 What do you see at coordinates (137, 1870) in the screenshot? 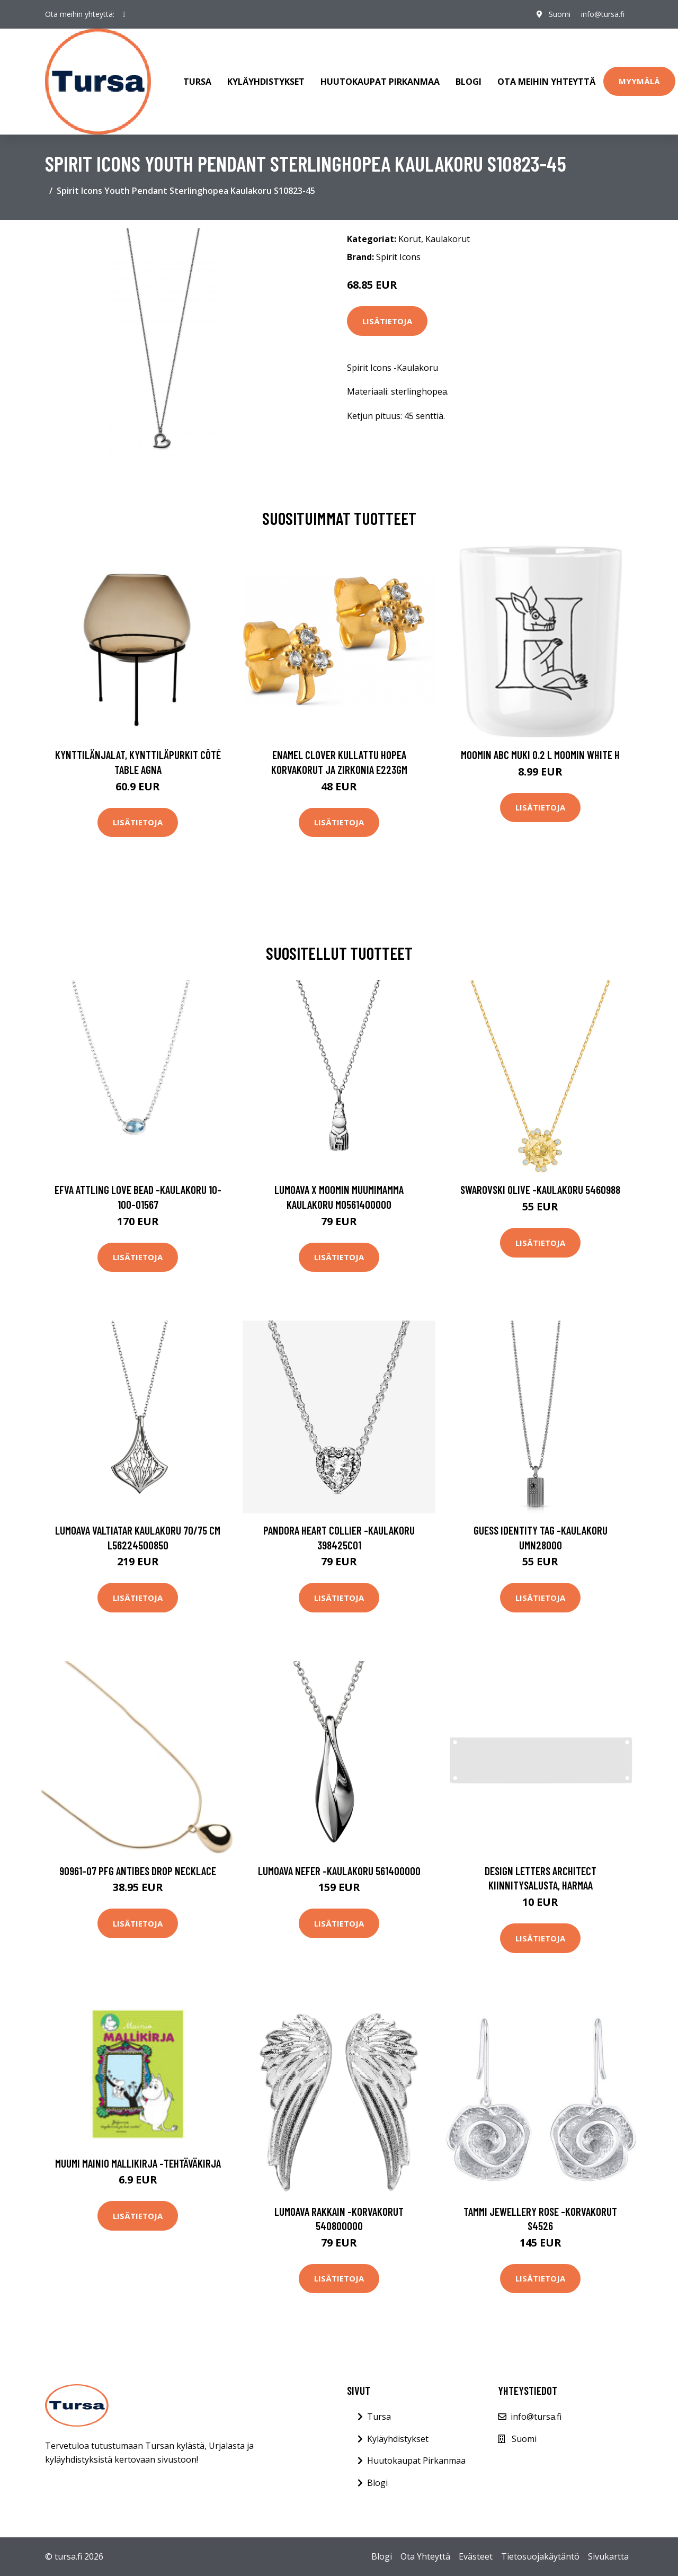
I see `90961-07 PFG Antibes Drop Necklace` at bounding box center [137, 1870].